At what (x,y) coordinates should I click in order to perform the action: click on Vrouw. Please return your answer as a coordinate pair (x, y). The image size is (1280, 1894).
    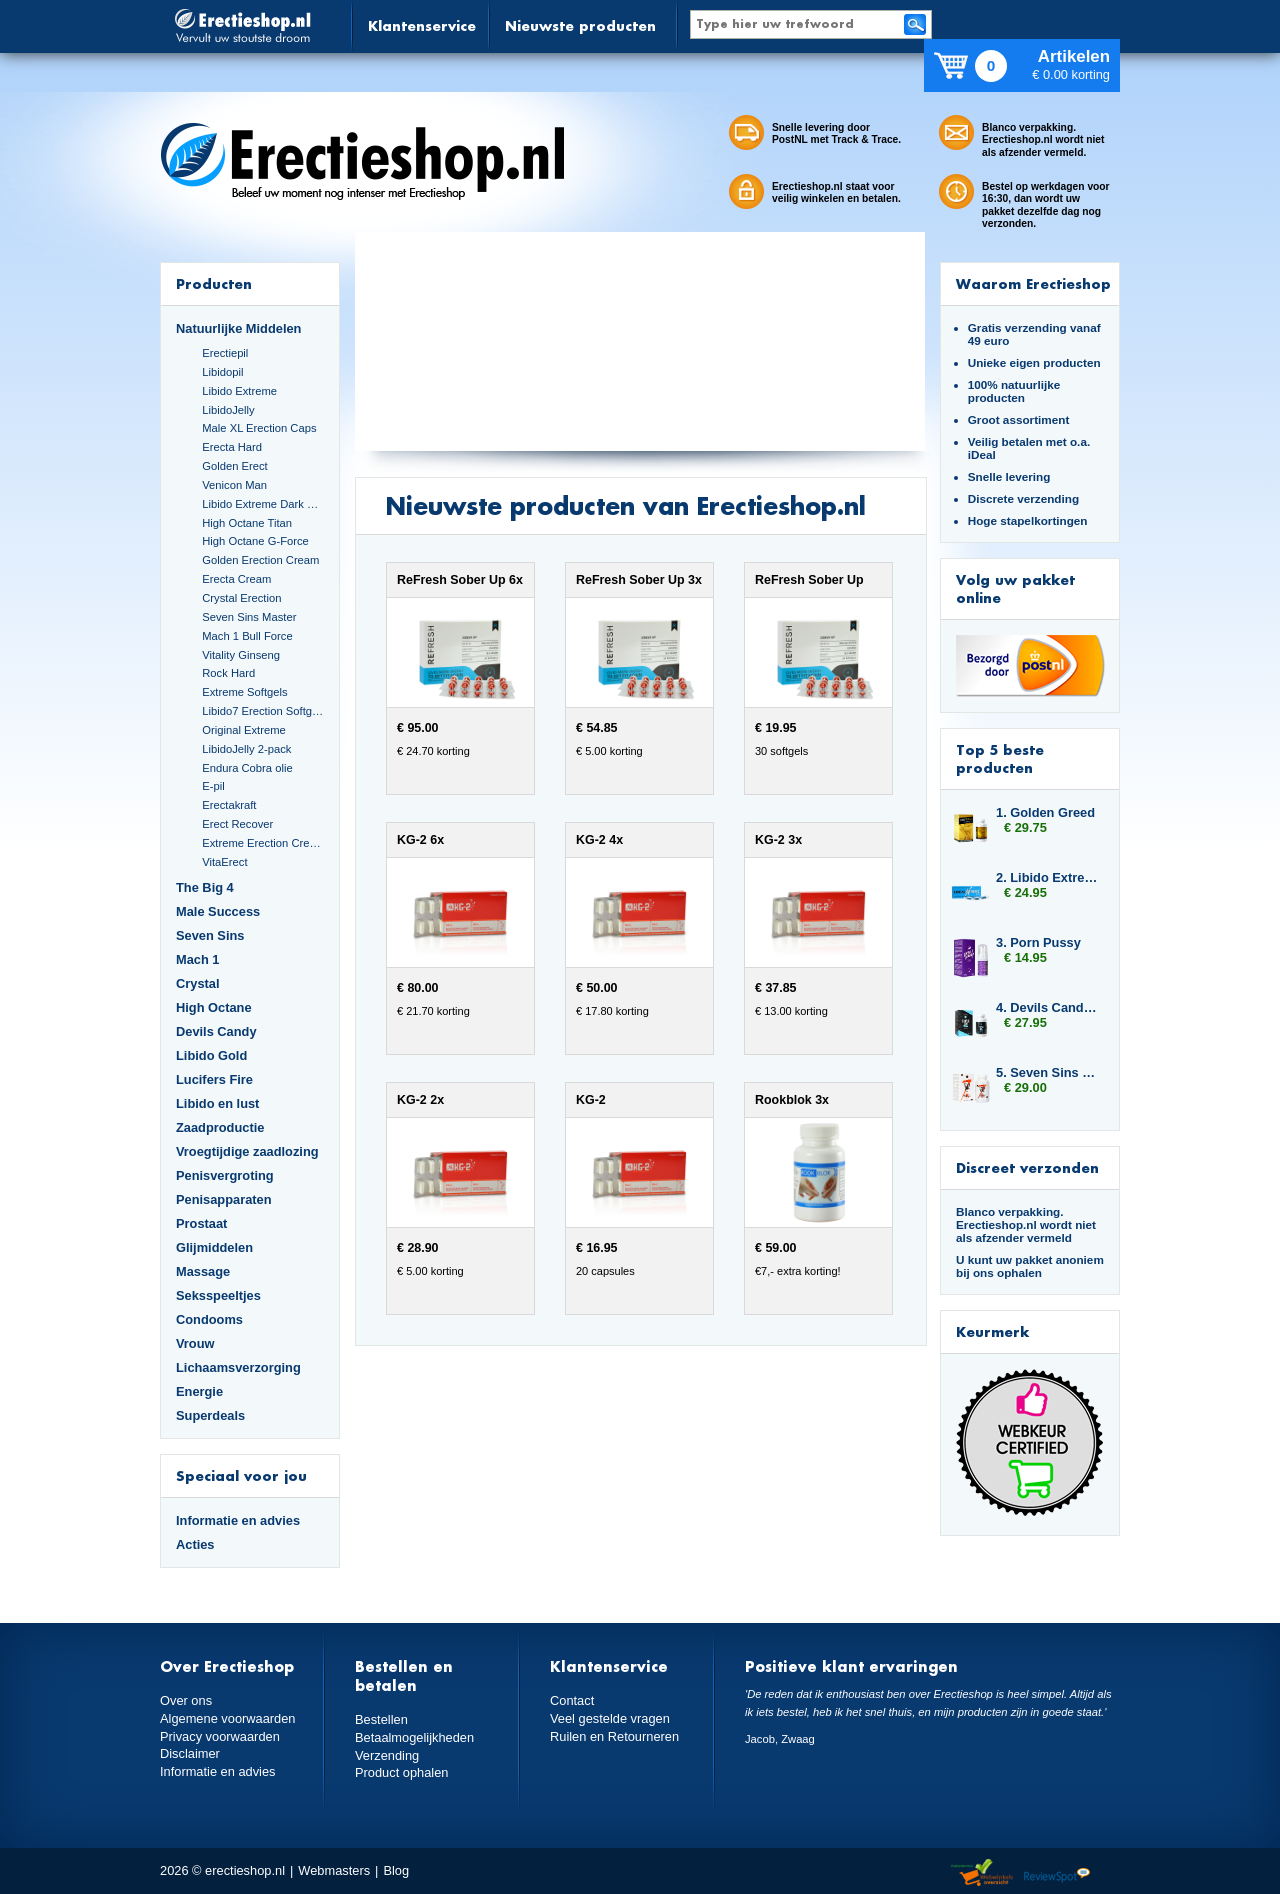
    Looking at the image, I should click on (195, 1343).